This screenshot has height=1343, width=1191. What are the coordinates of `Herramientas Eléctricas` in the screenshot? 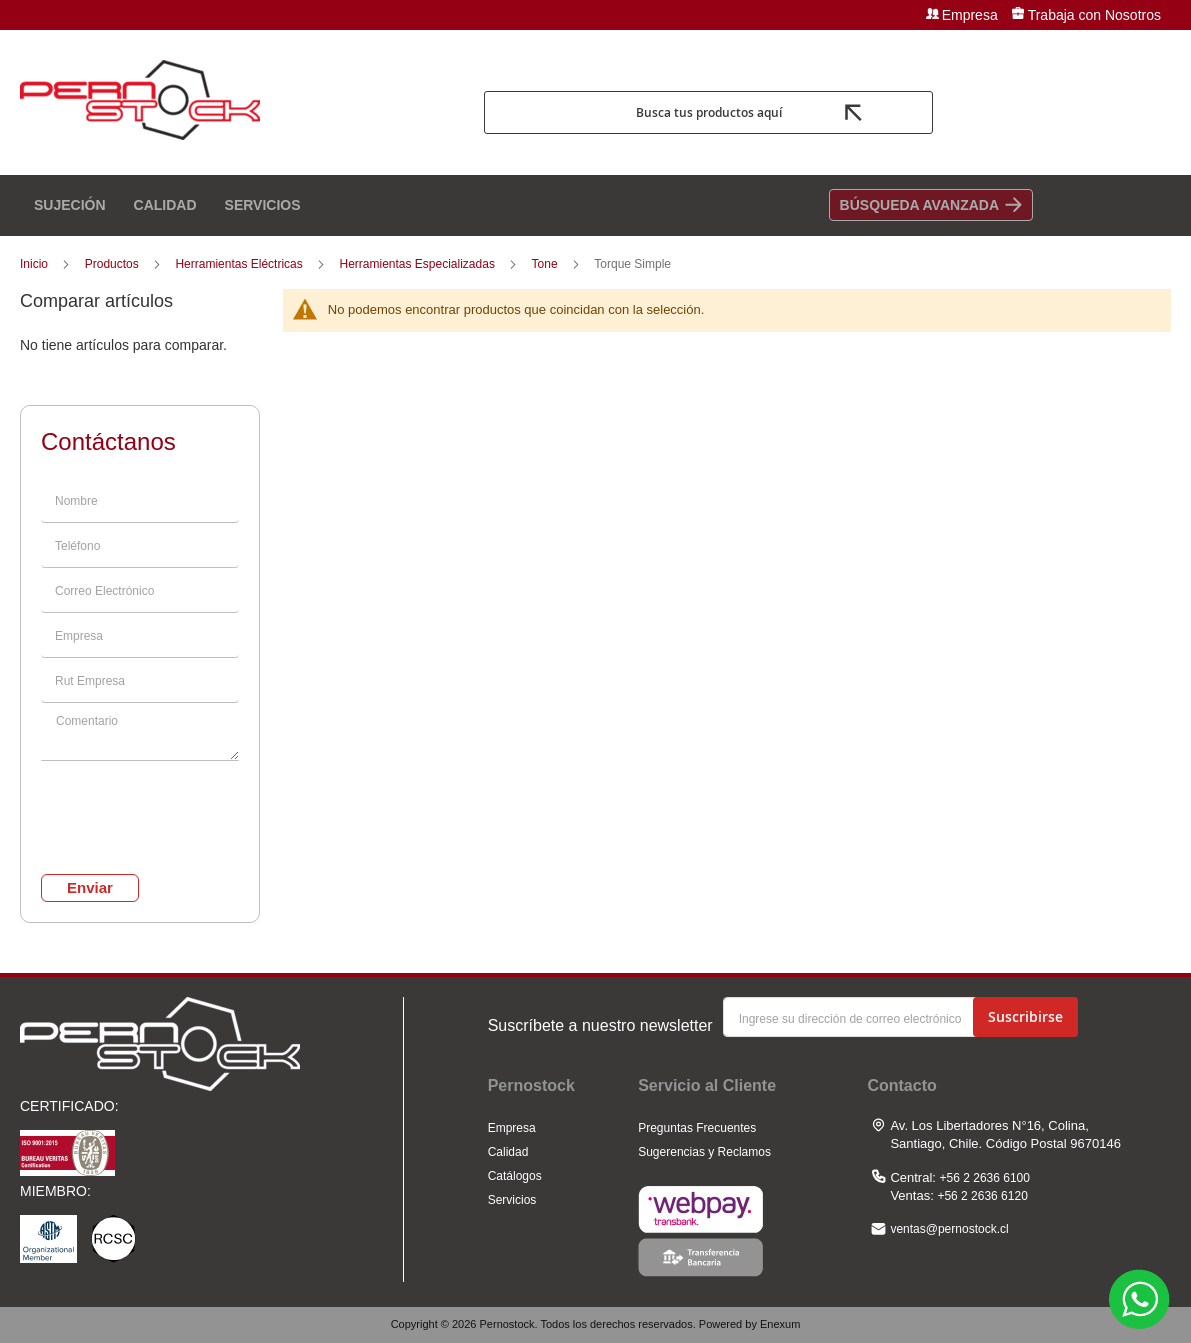 It's located at (240, 264).